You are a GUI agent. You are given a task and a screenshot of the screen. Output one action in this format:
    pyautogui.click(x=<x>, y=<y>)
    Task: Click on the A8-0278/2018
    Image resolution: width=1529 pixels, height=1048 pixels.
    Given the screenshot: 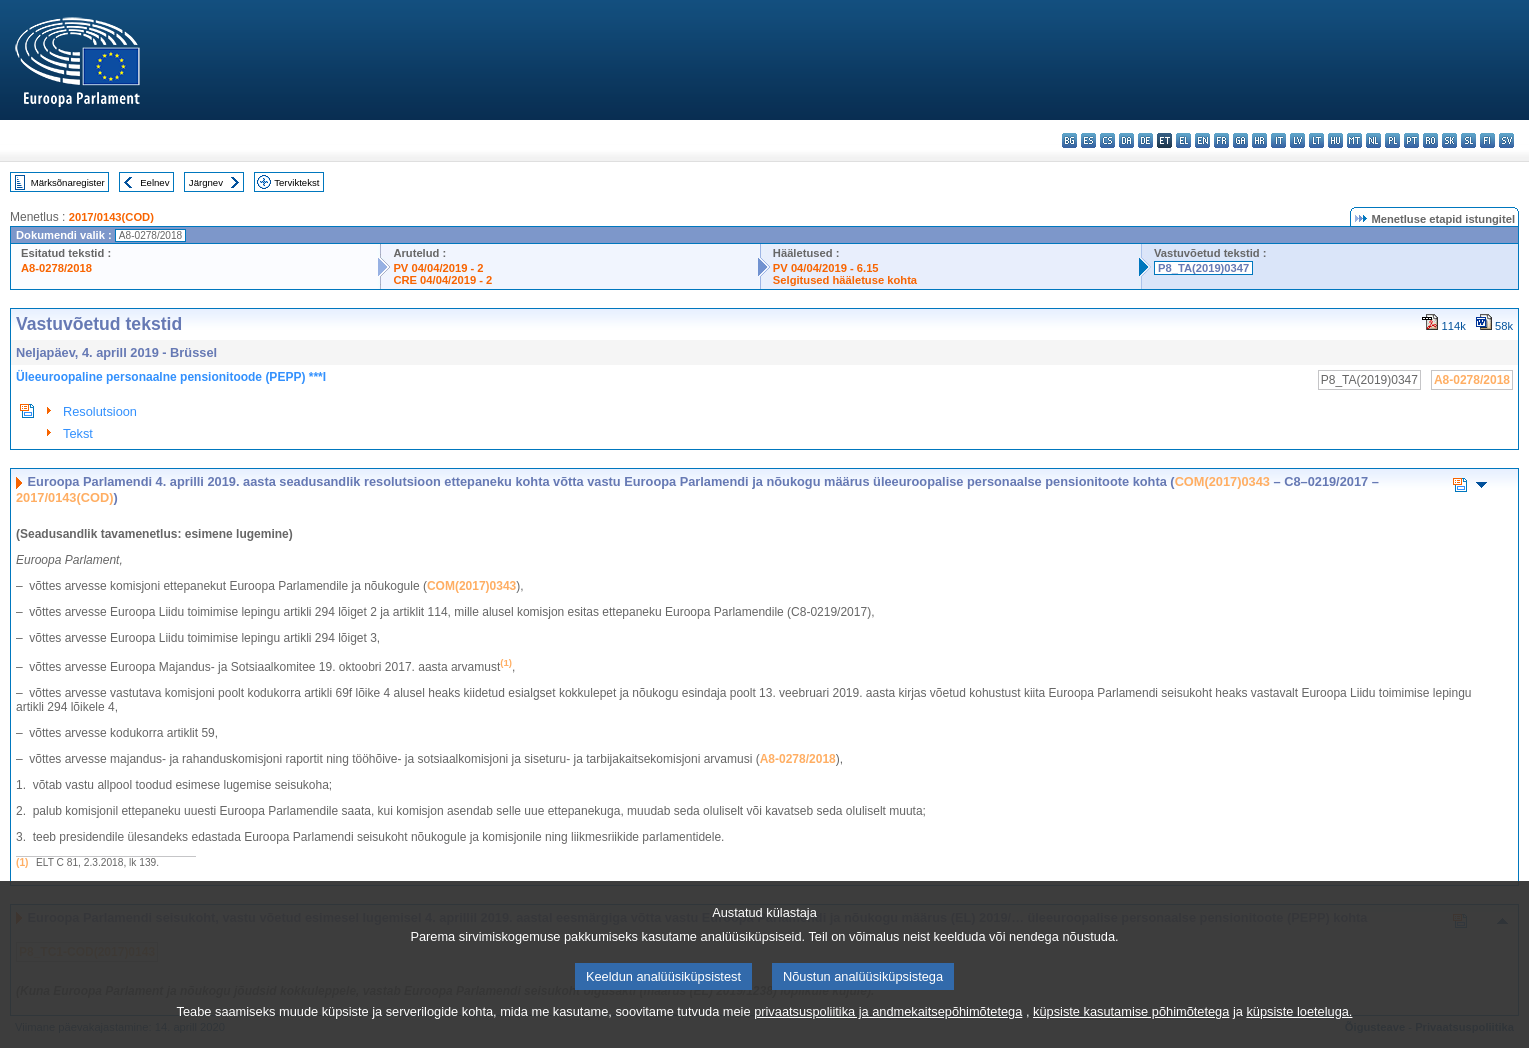 What is the action you would take?
    pyautogui.click(x=56, y=268)
    